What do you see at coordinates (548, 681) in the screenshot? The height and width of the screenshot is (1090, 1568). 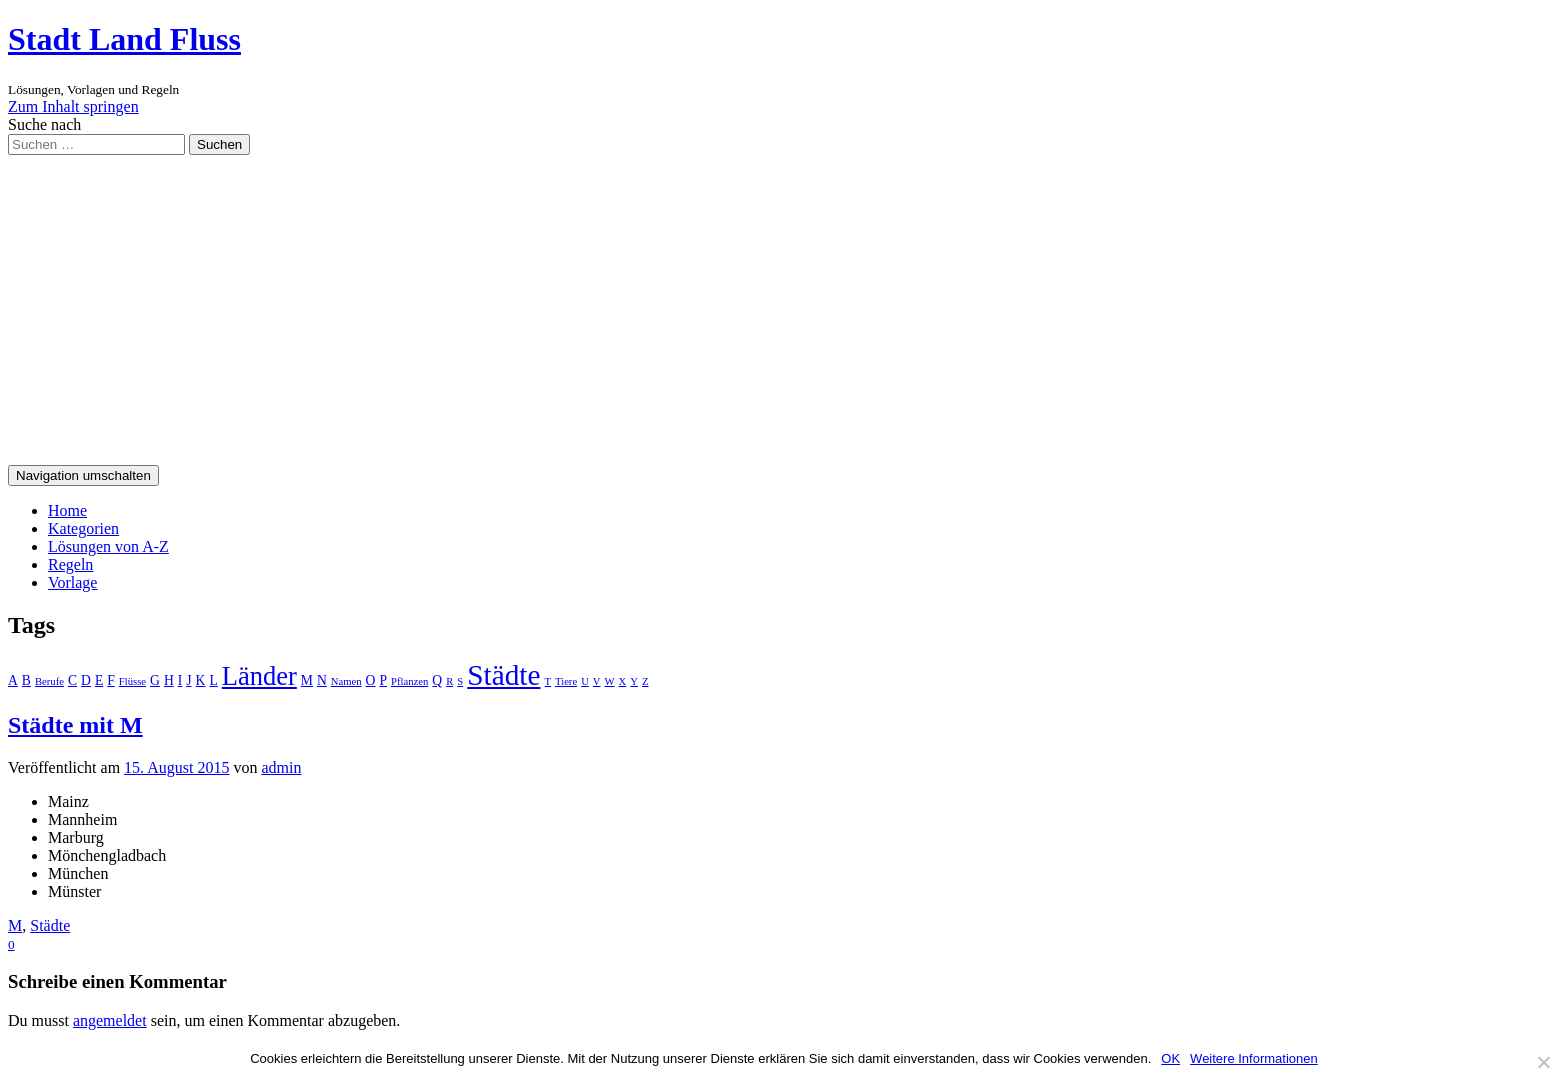 I see `T [T (1 Eintrag)]` at bounding box center [548, 681].